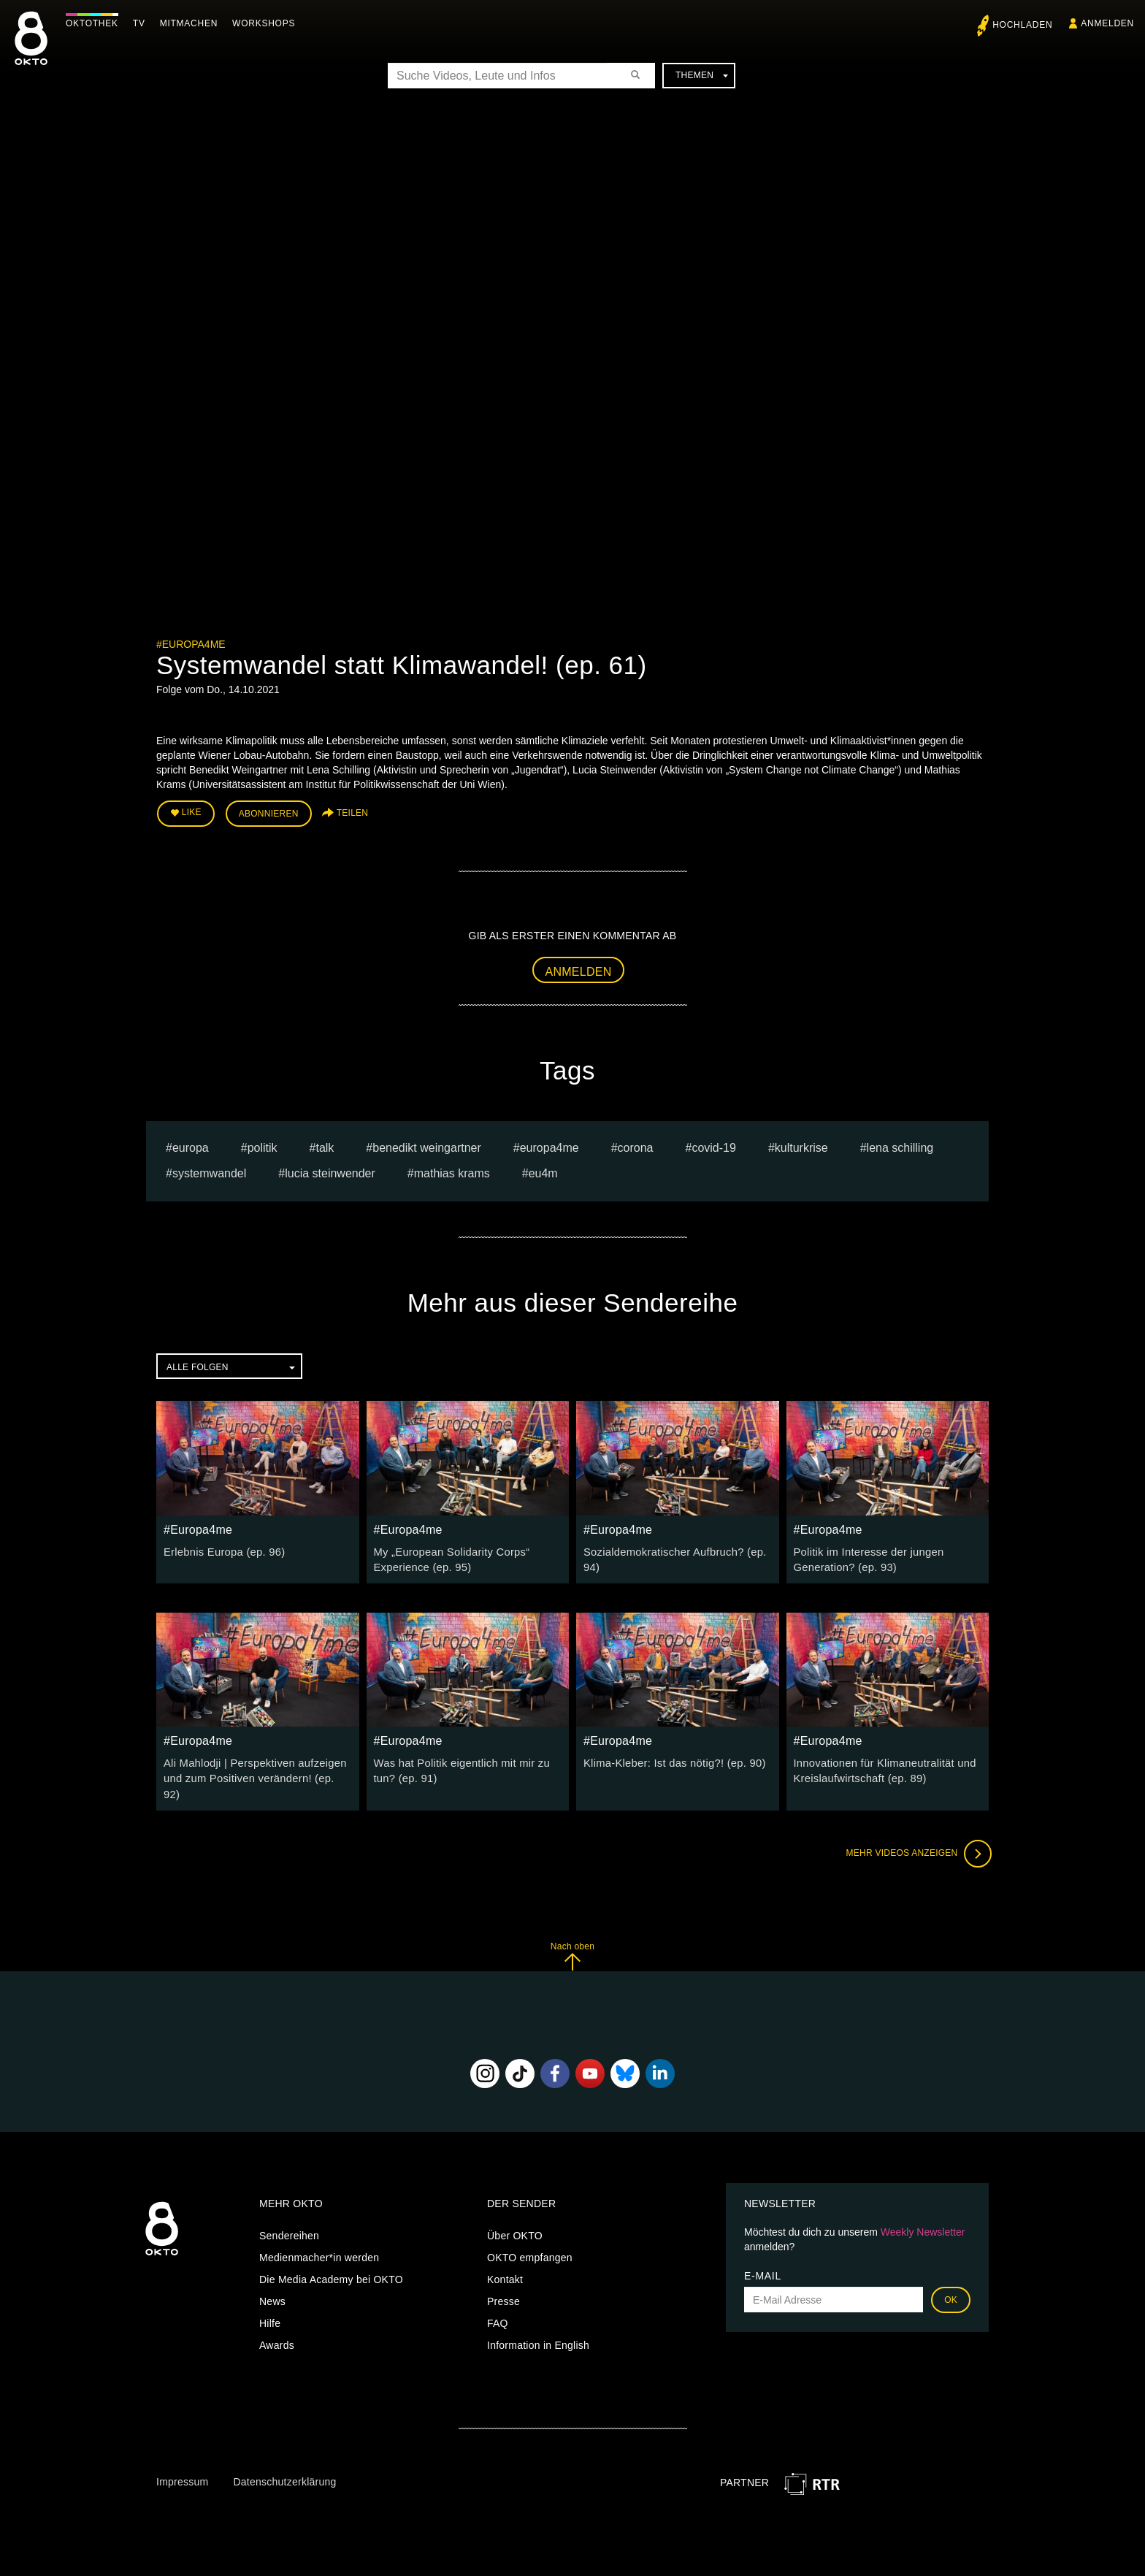 The width and height of the screenshot is (1145, 2576). I want to click on E-Mail, so click(762, 2254).